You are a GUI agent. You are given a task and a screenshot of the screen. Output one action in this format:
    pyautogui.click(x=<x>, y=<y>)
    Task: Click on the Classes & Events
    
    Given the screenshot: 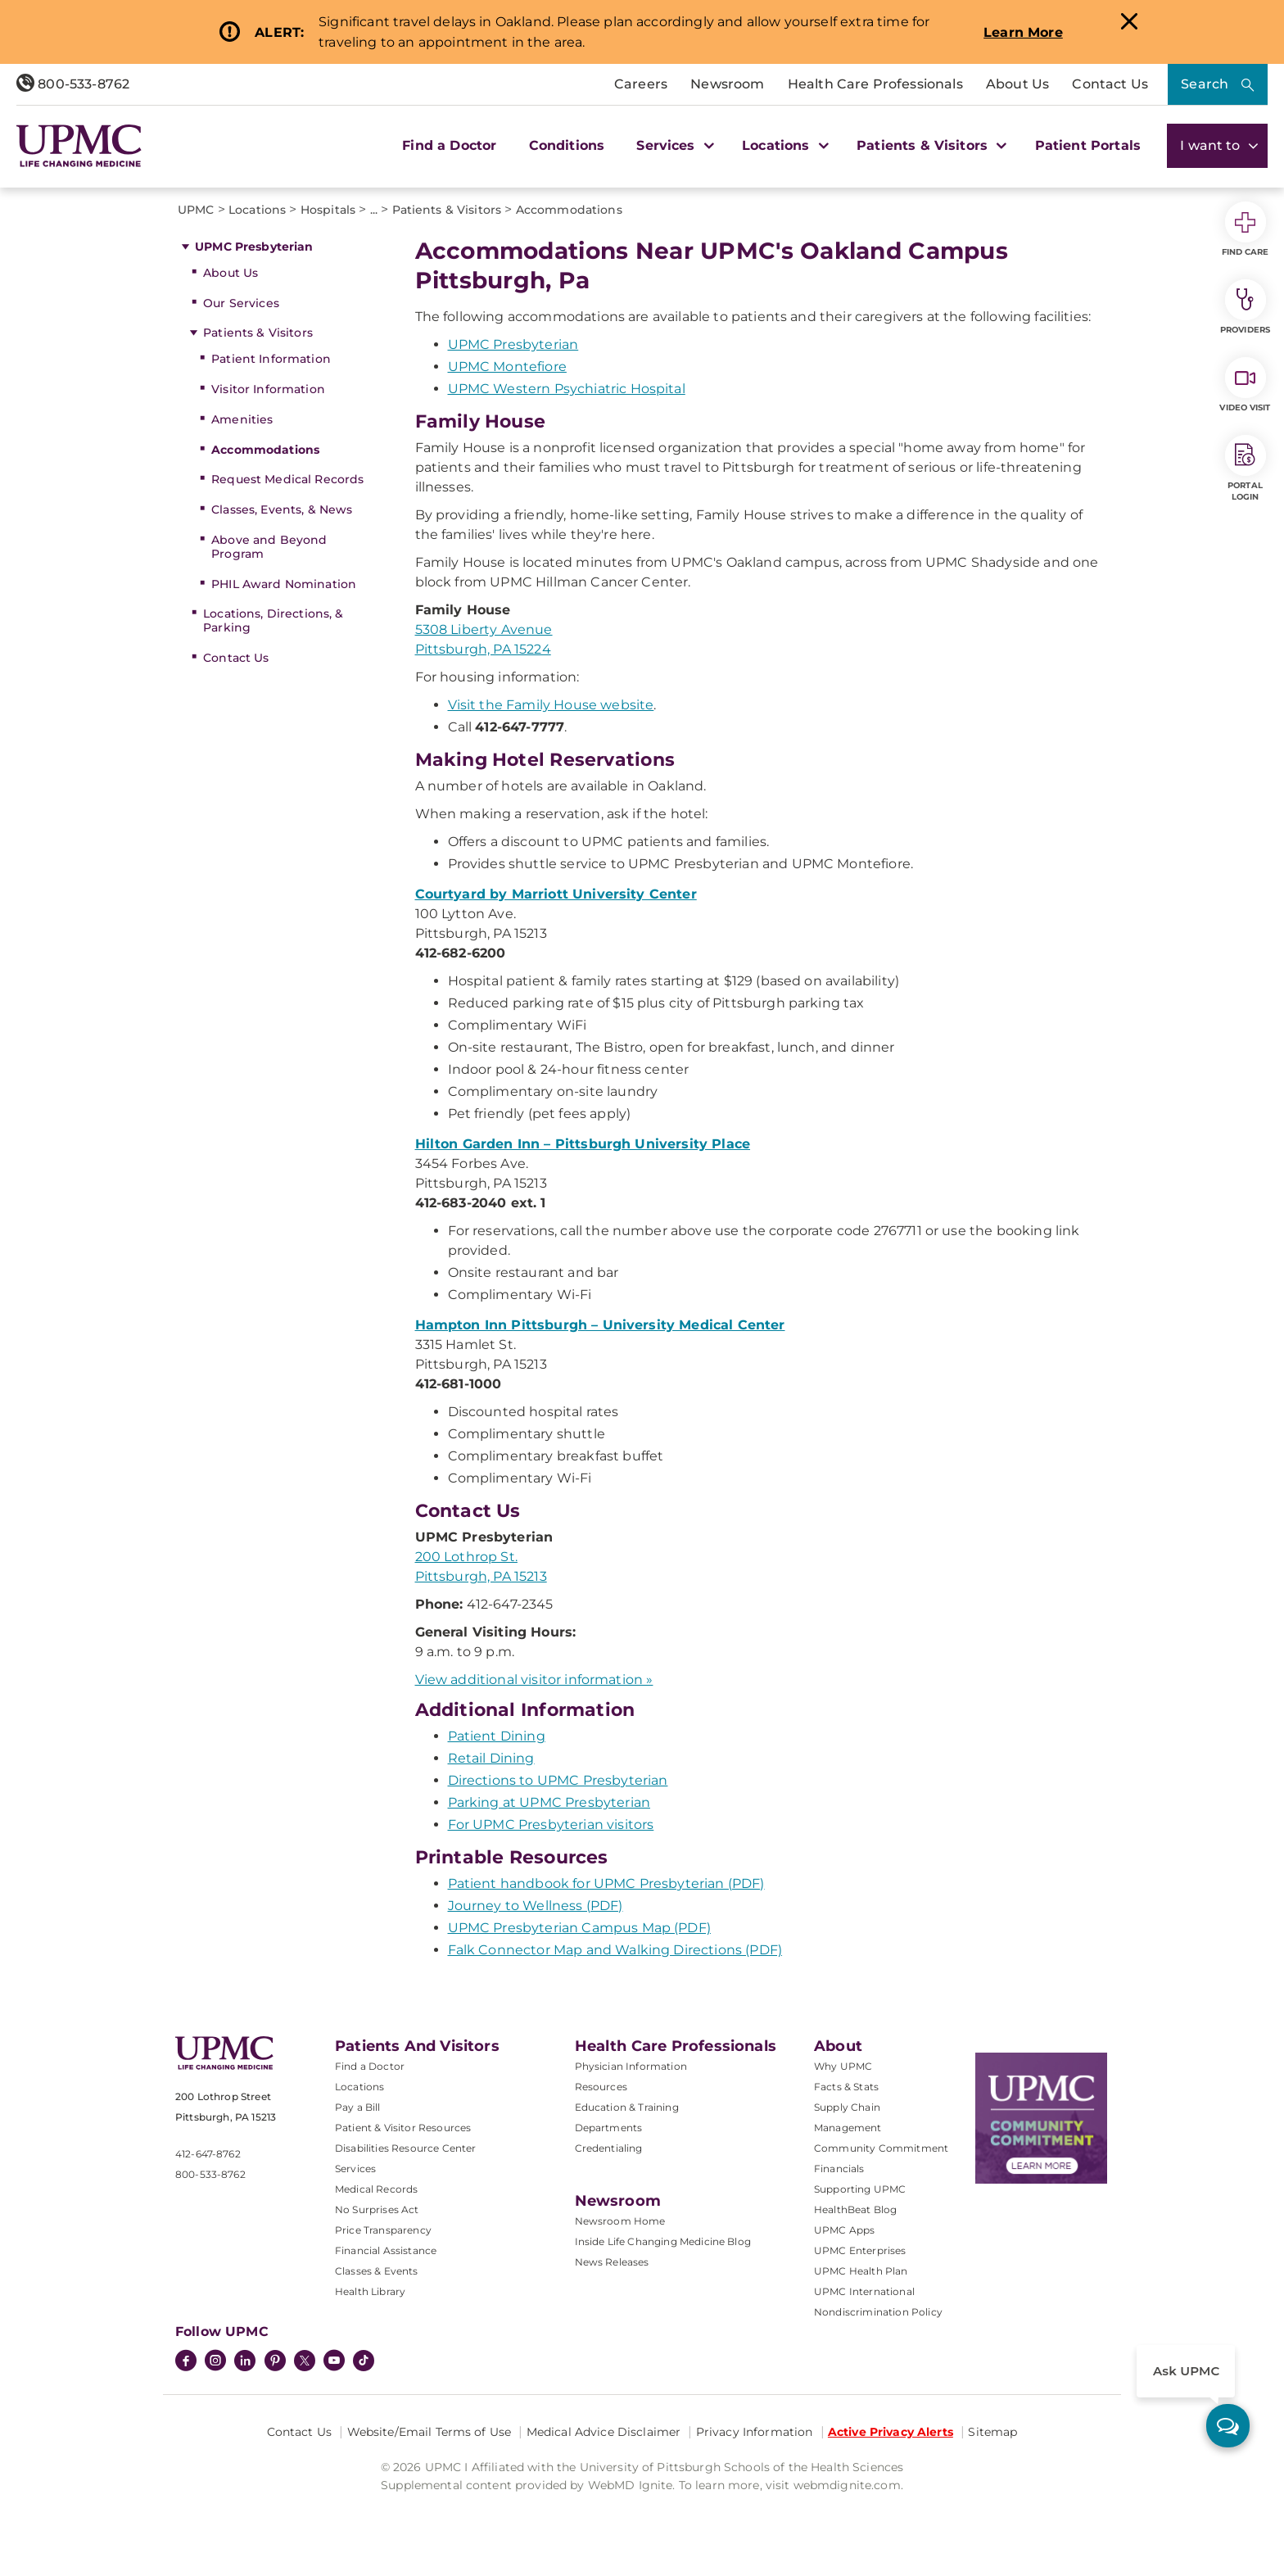 What is the action you would take?
    pyautogui.click(x=376, y=2271)
    